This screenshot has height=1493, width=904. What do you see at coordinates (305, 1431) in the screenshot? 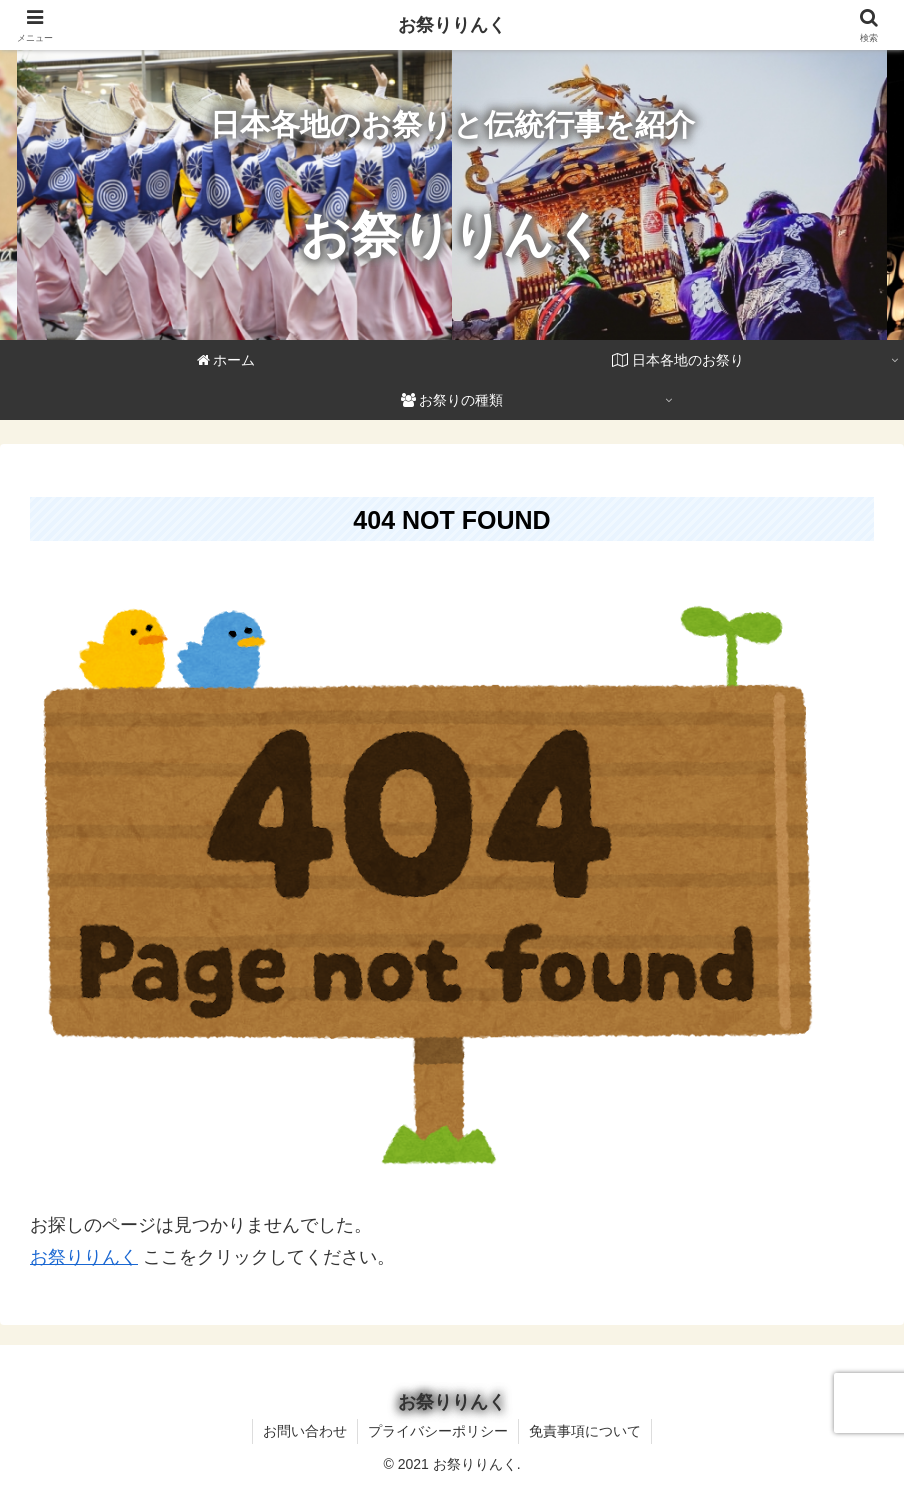
I see `お問い合わせ` at bounding box center [305, 1431].